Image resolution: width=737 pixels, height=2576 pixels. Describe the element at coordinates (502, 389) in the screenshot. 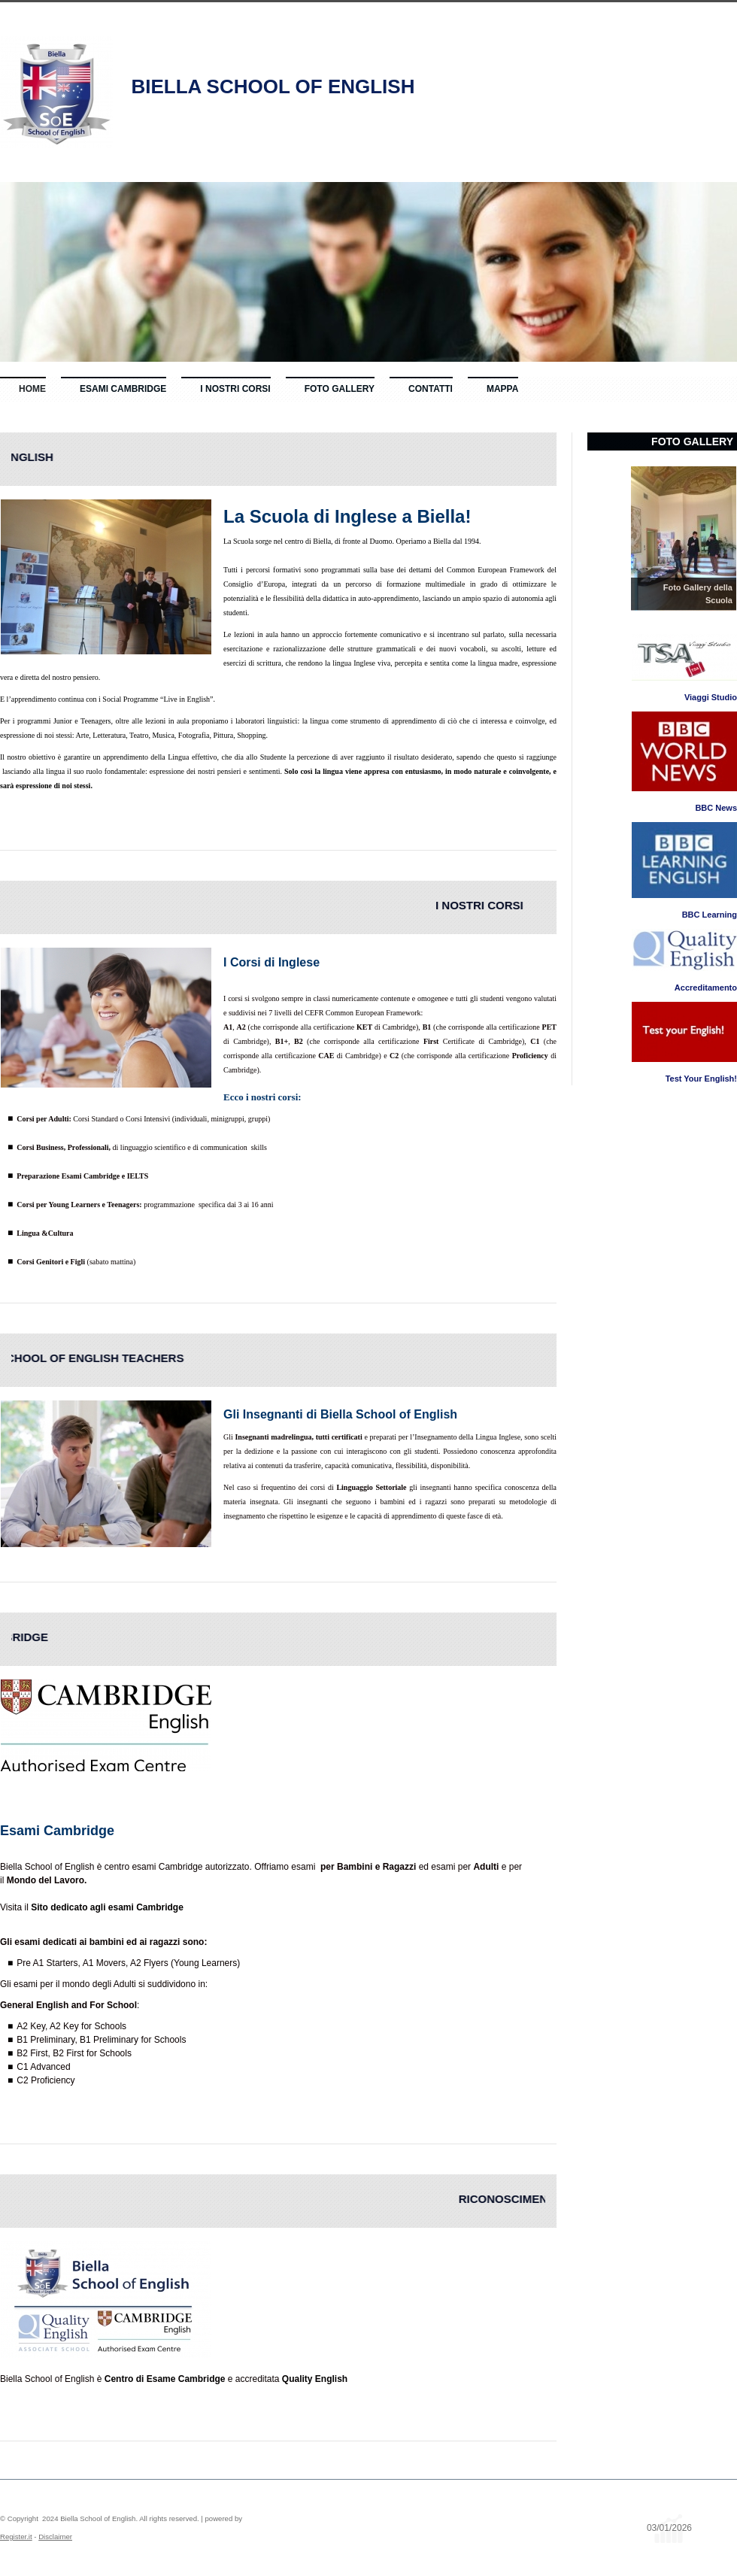

I see `Mappa` at that location.